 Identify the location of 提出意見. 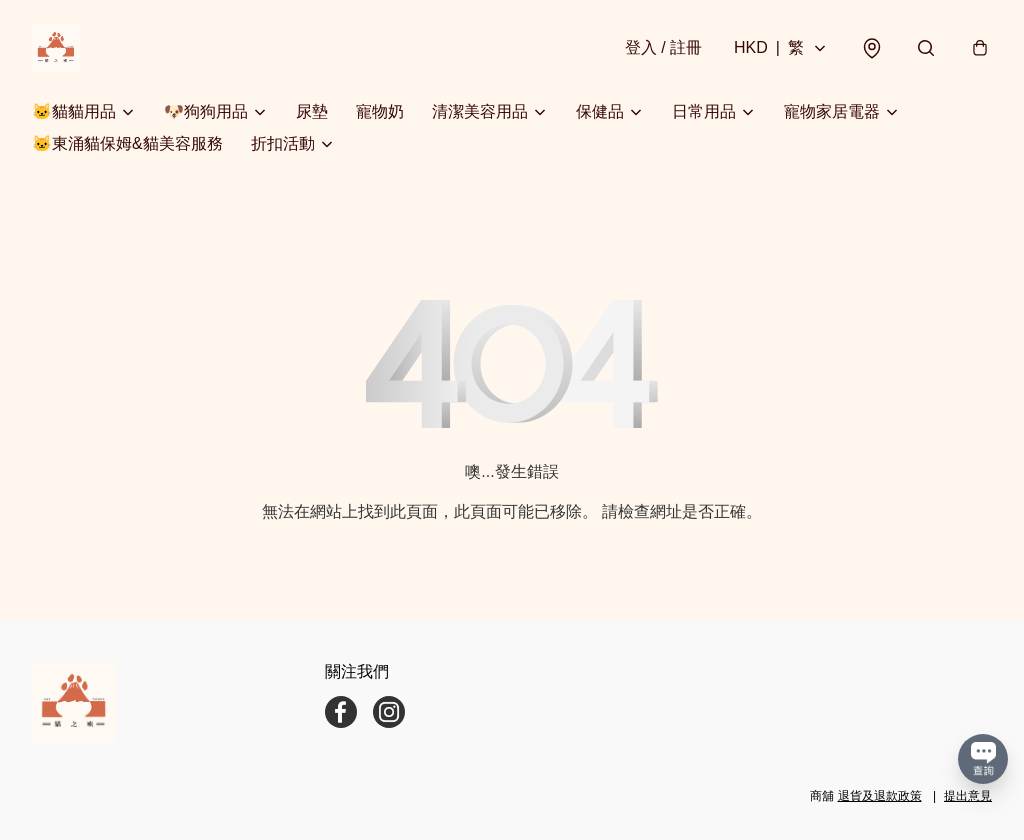
(968, 796).